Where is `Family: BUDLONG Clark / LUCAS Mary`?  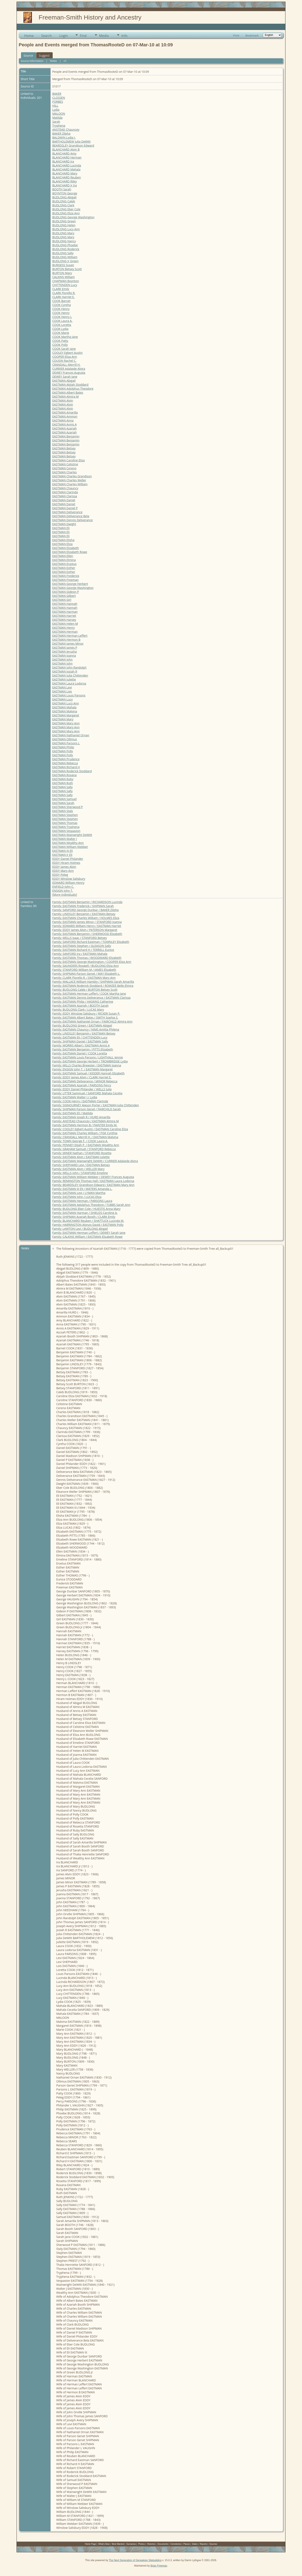 Family: BUDLONG Clark / LUCAS Mary is located at coordinates (78, 1009).